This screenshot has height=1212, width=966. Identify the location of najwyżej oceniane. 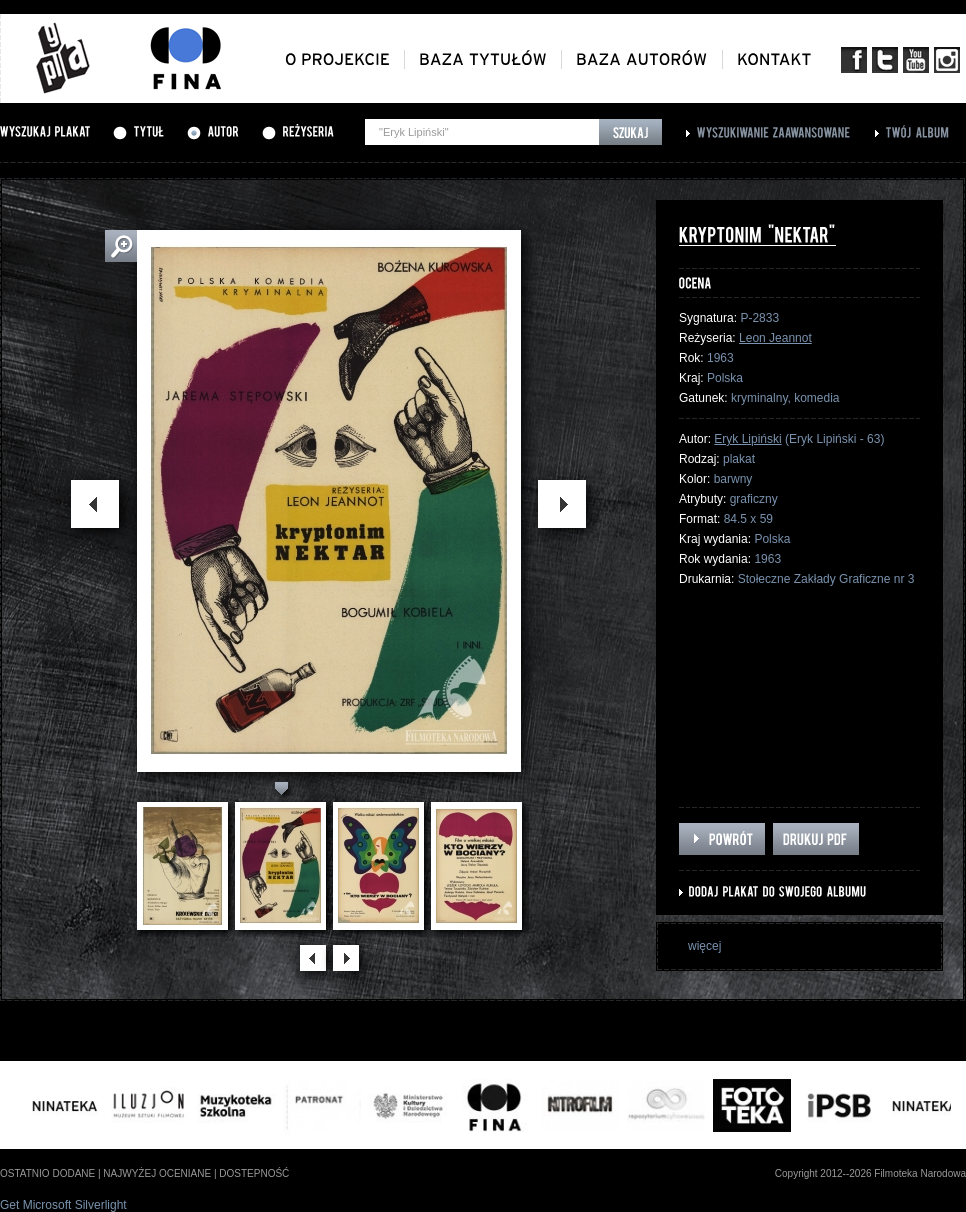
(157, 1173).